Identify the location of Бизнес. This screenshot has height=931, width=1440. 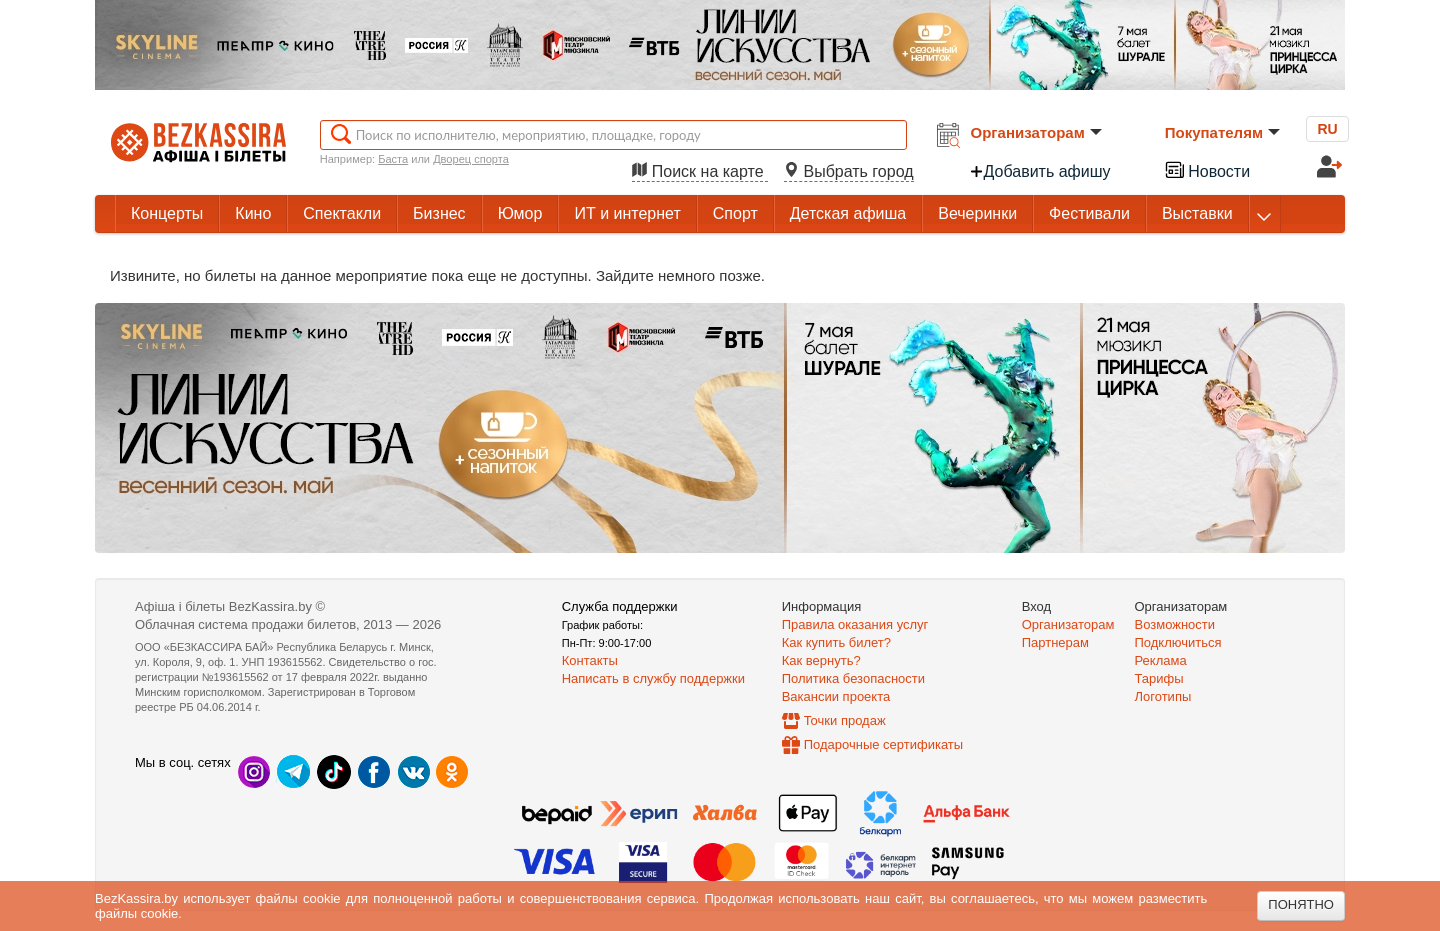
(439, 213).